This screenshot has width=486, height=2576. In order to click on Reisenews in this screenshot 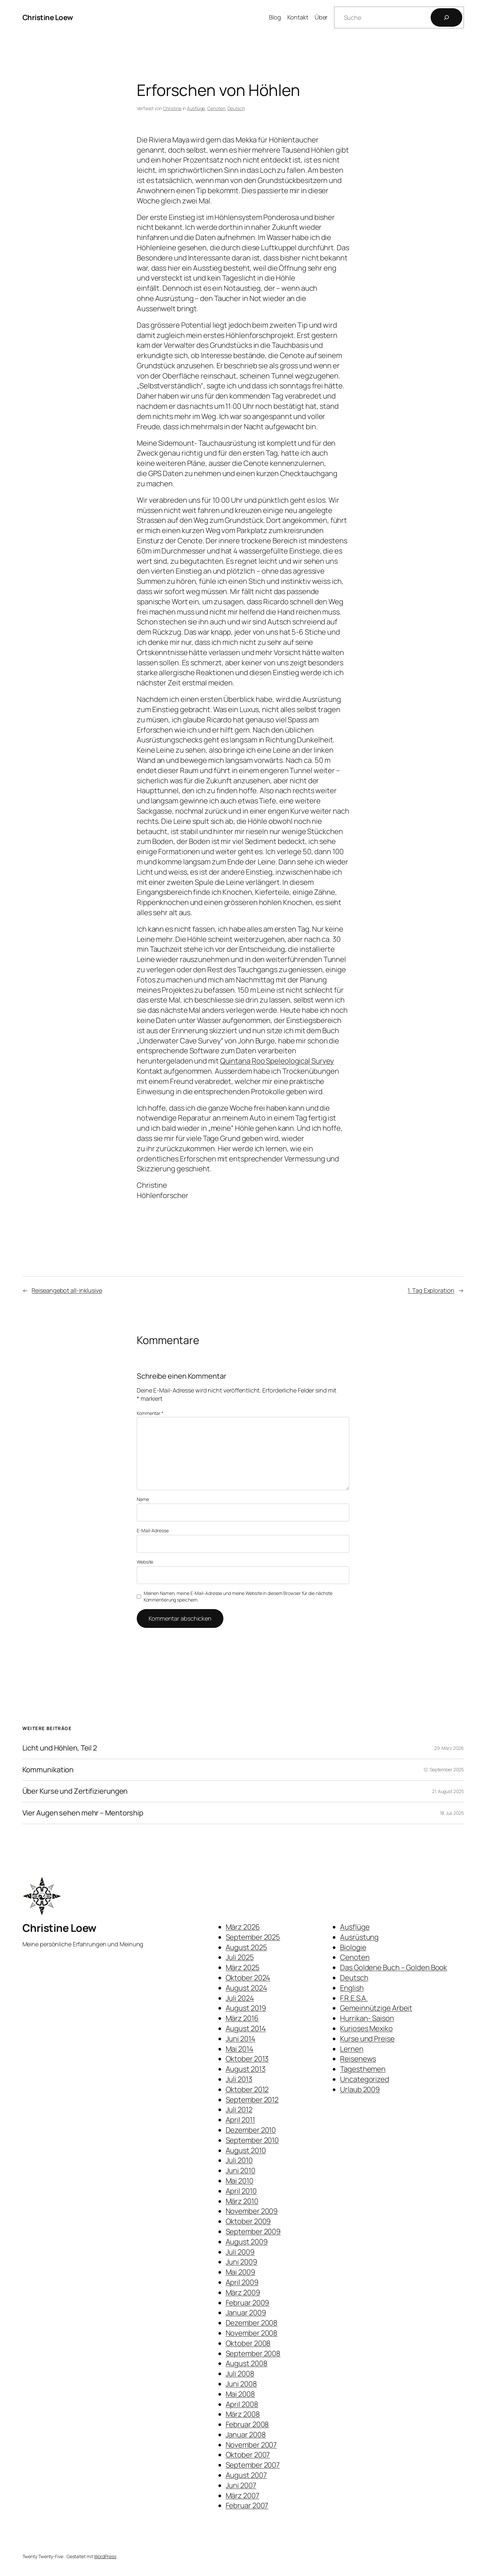, I will do `click(358, 2059)`.